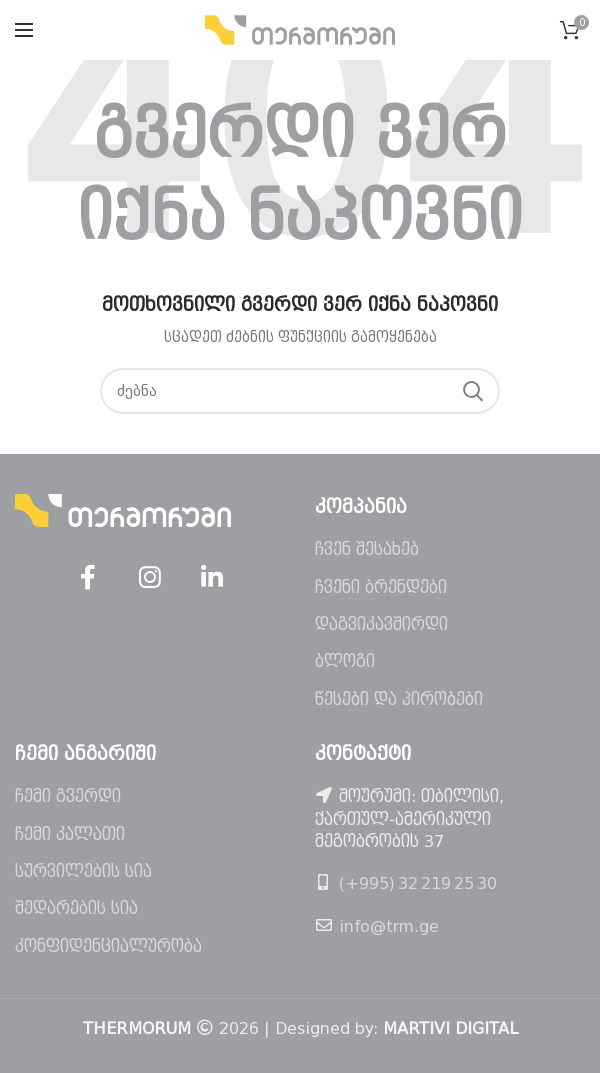 The width and height of the screenshot is (600, 1073). I want to click on შედარების სია, so click(76, 908).